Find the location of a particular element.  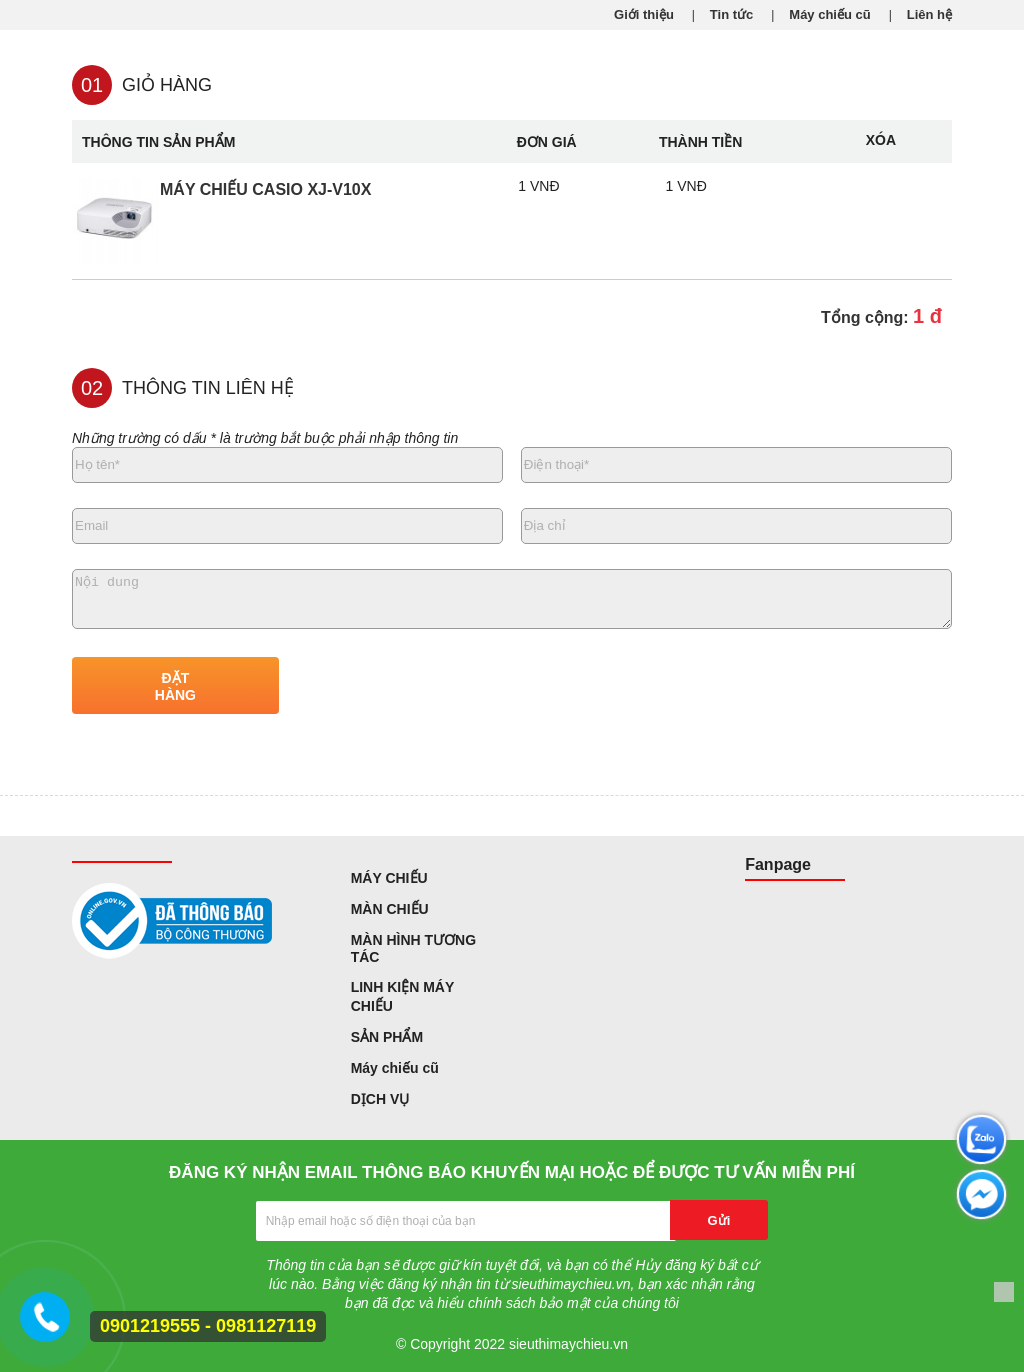

Máy chiếu cũ is located at coordinates (829, 14).